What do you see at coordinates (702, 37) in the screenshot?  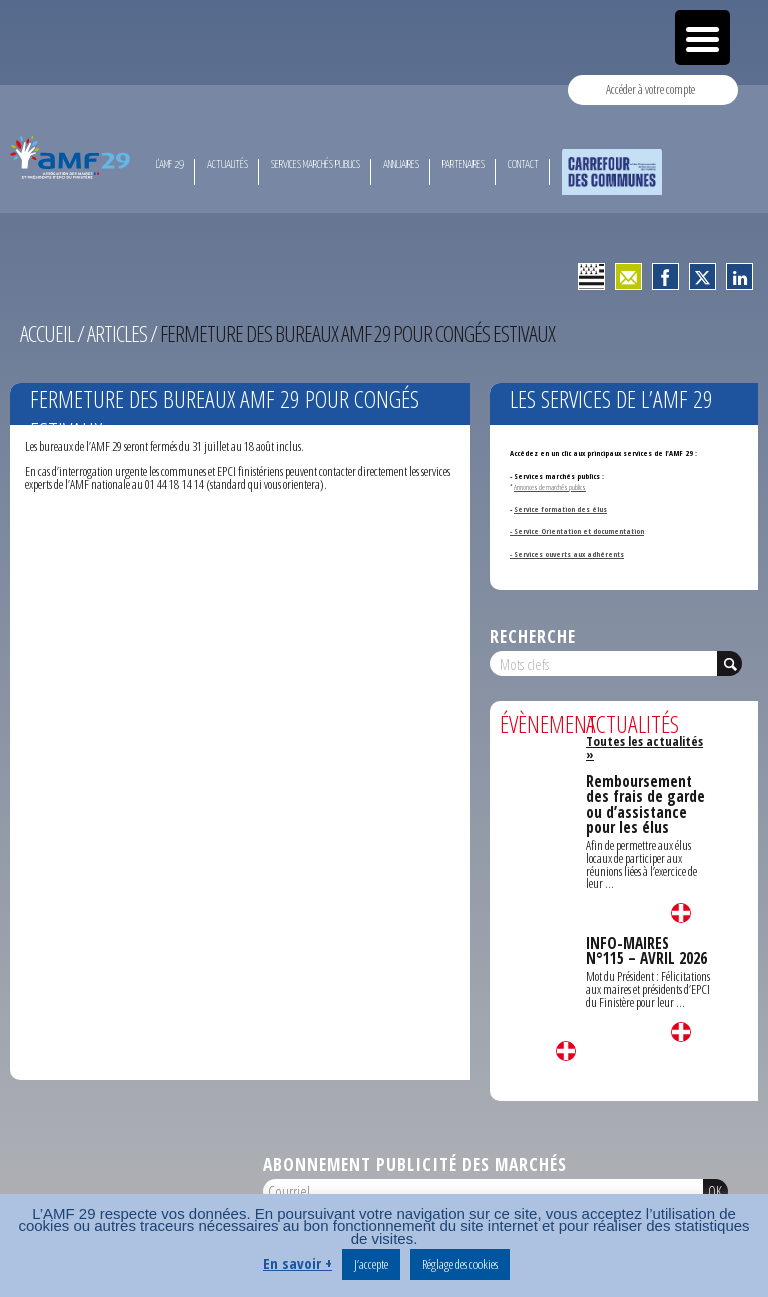 I see `[Menu Trigger]` at bounding box center [702, 37].